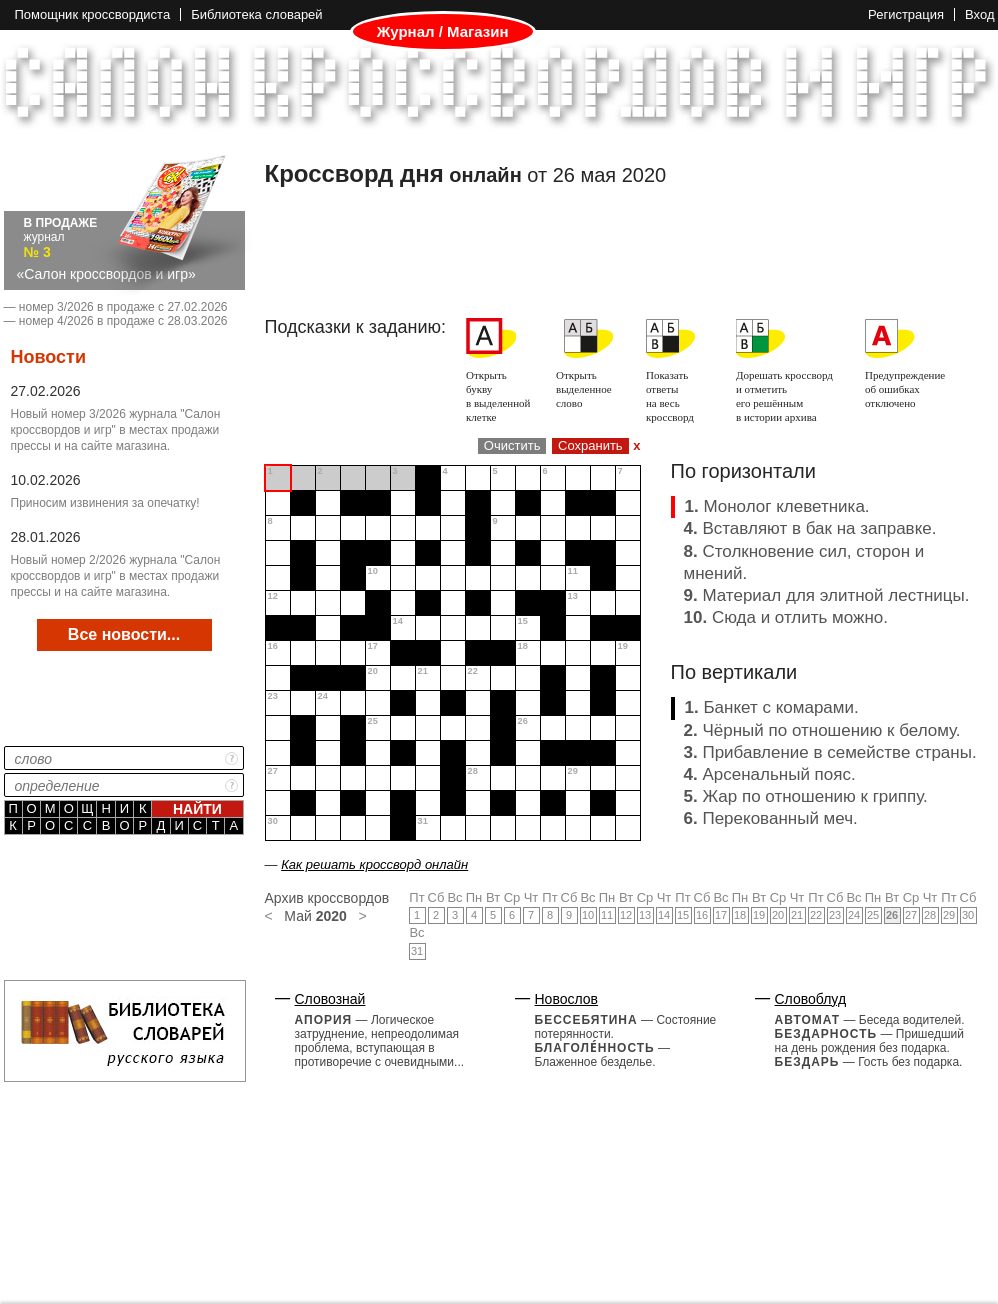 The width and height of the screenshot is (998, 1304). What do you see at coordinates (664, 915) in the screenshot?
I see `14` at bounding box center [664, 915].